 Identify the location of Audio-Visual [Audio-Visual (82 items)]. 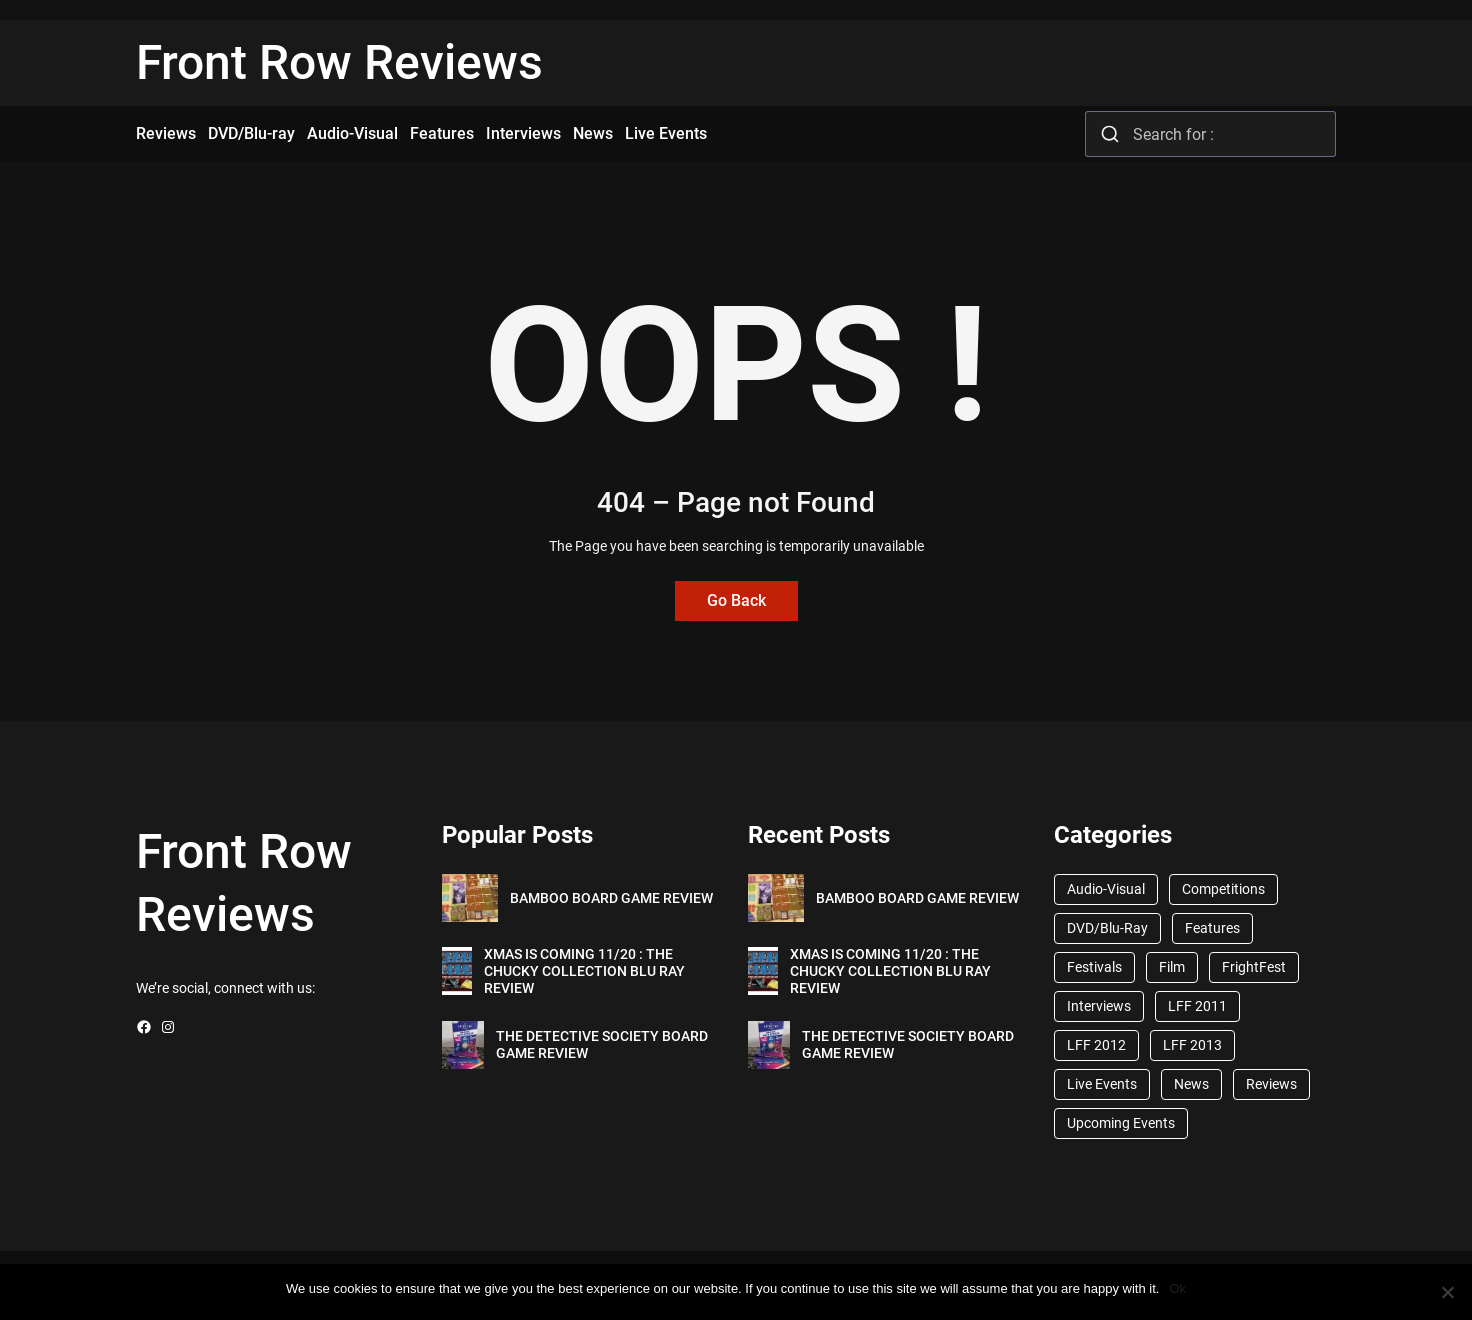
(1106, 889).